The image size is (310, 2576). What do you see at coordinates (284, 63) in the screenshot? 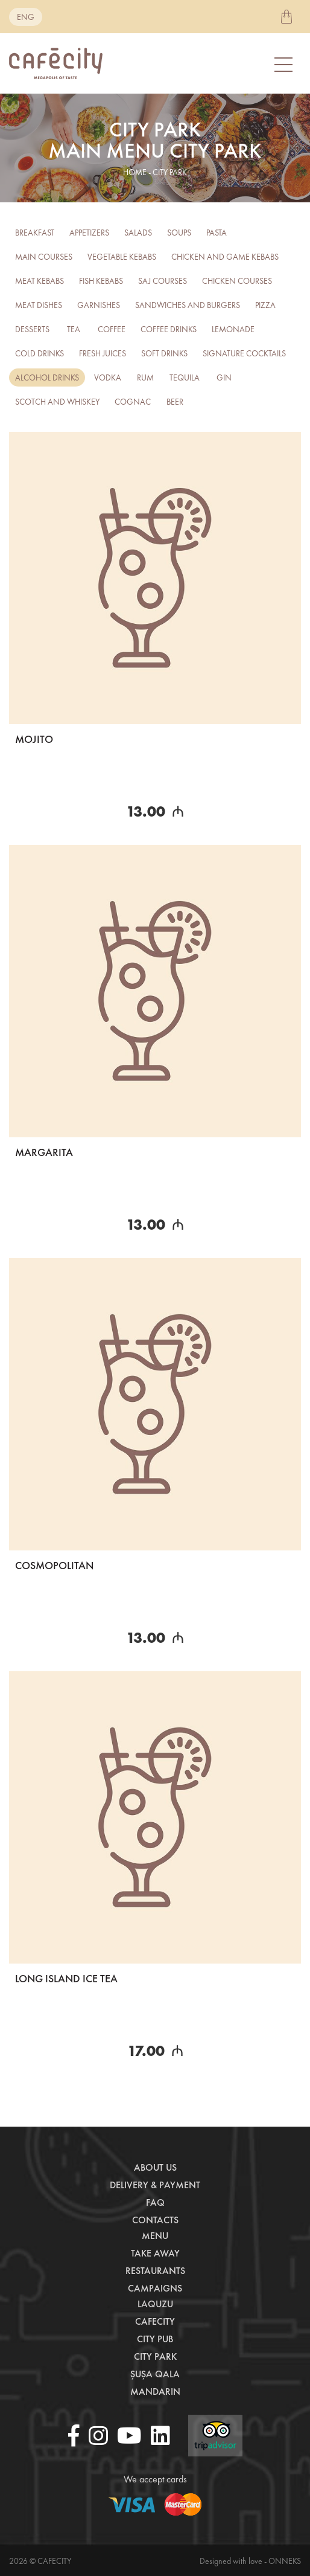
I see `[Toggle navigation]` at bounding box center [284, 63].